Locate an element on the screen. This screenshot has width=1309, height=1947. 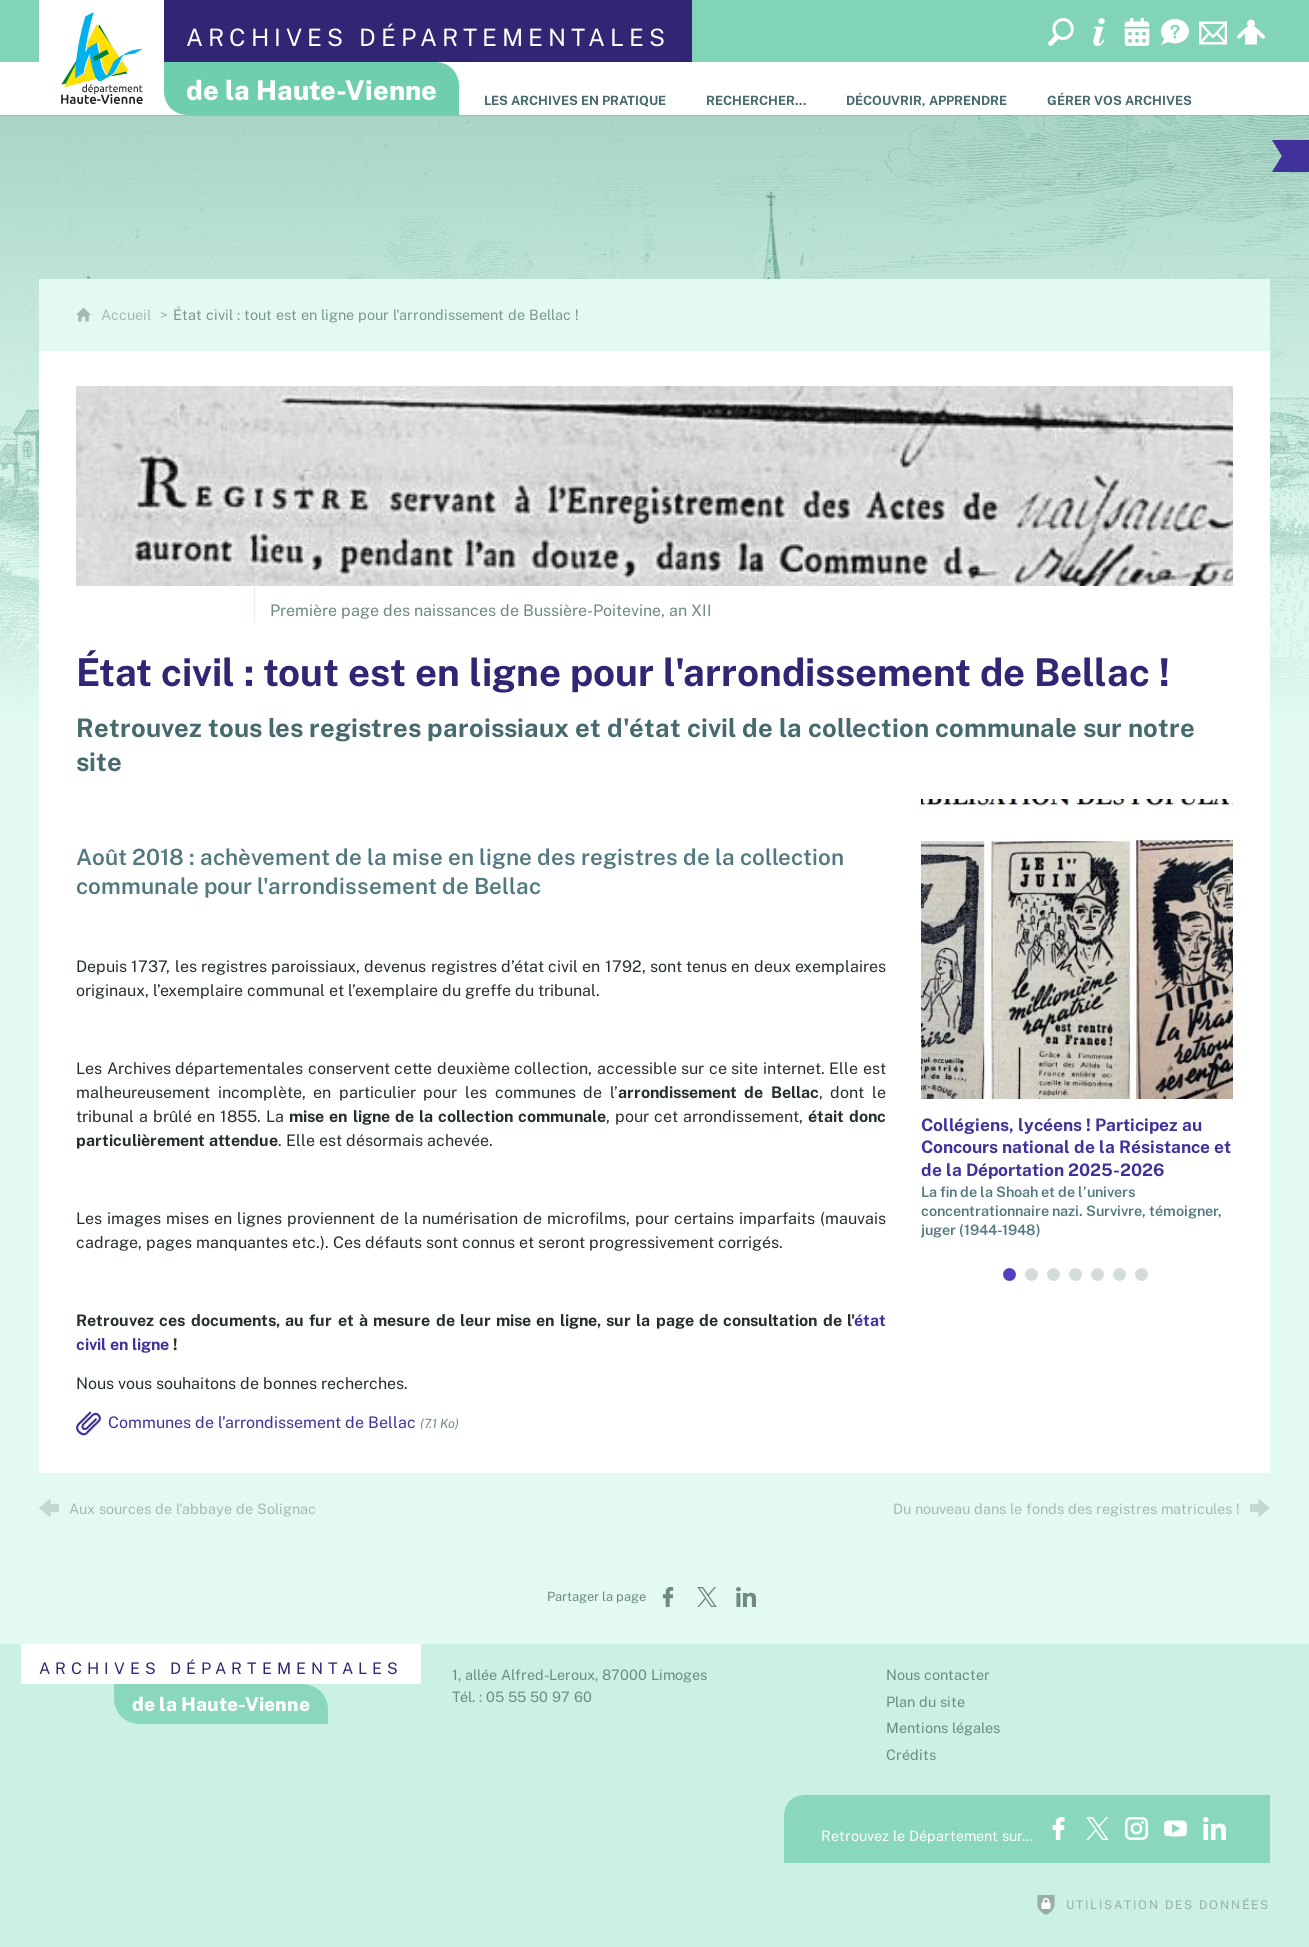
Accueil is located at coordinates (128, 314).